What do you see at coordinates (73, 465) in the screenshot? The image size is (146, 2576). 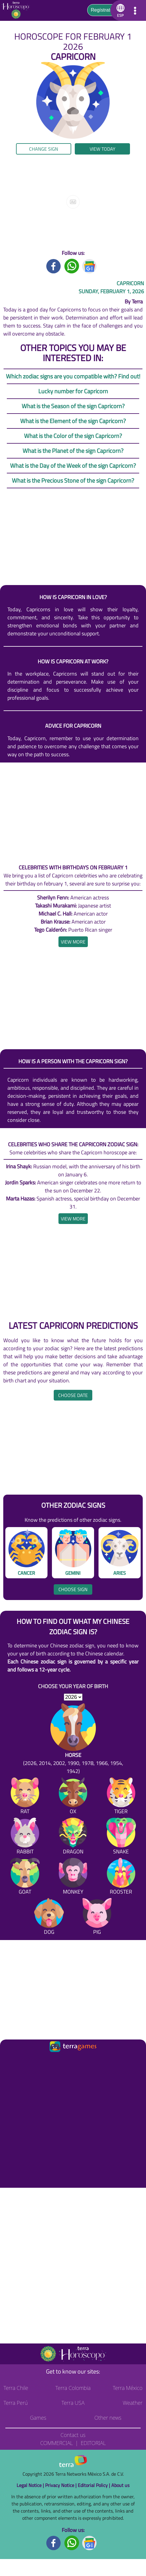 I see `What is the Day of the Week of the sign Capricorn?` at bounding box center [73, 465].